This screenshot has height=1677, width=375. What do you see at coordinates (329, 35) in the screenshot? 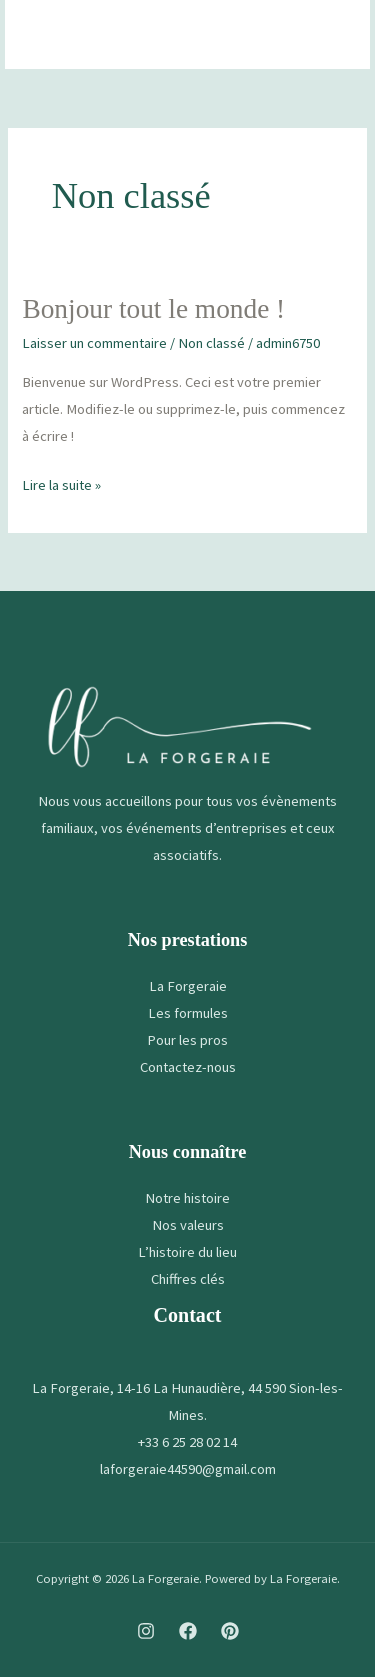
I see `[Permutateur du menu principal]` at bounding box center [329, 35].